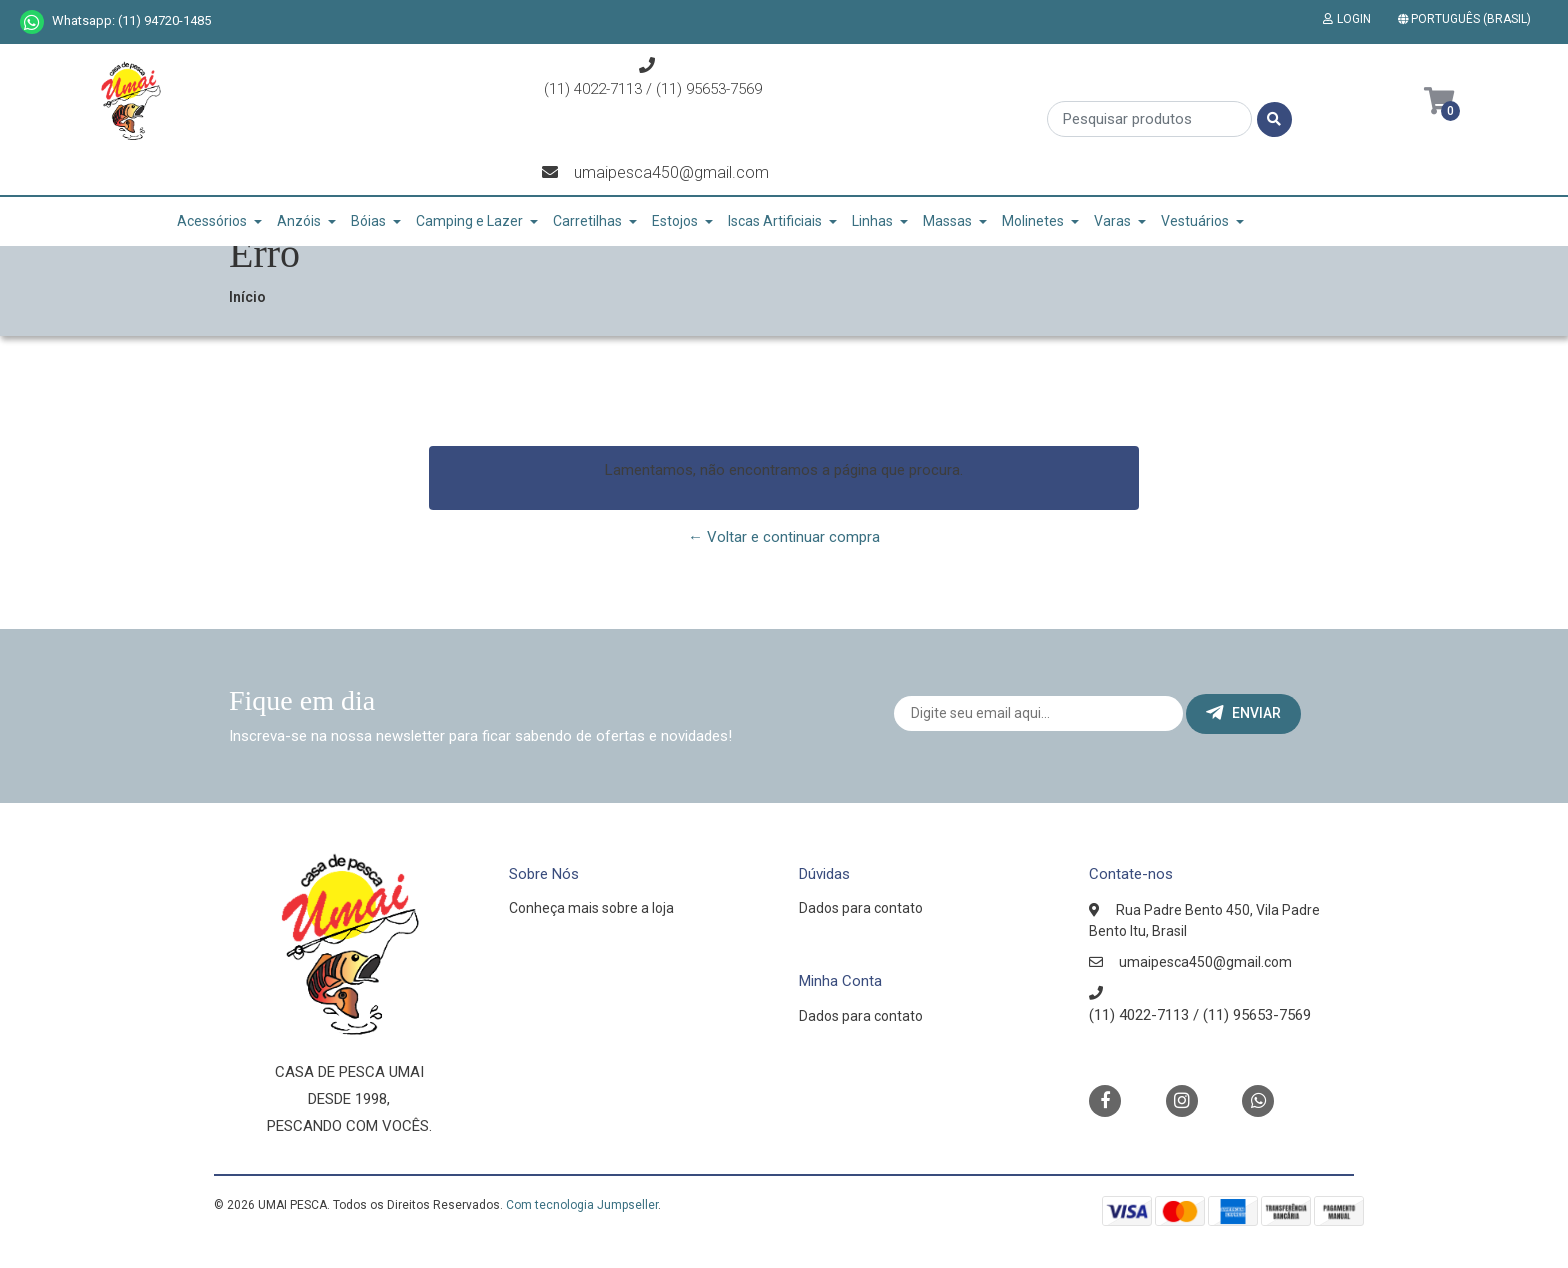 The height and width of the screenshot is (1268, 1568). I want to click on Varas, so click(1112, 221).